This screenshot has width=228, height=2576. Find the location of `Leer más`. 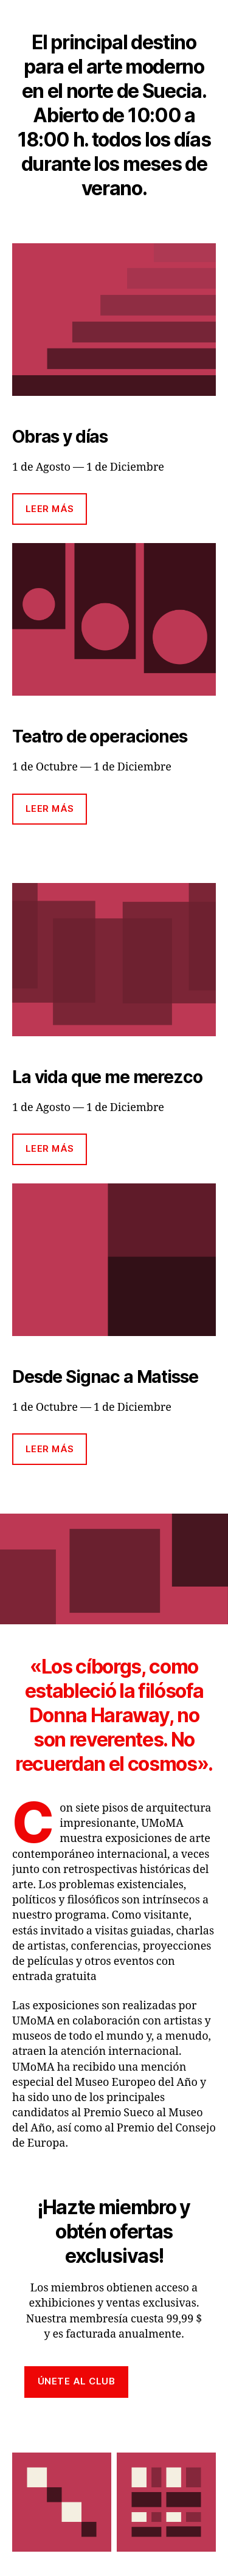

Leer más is located at coordinates (50, 508).